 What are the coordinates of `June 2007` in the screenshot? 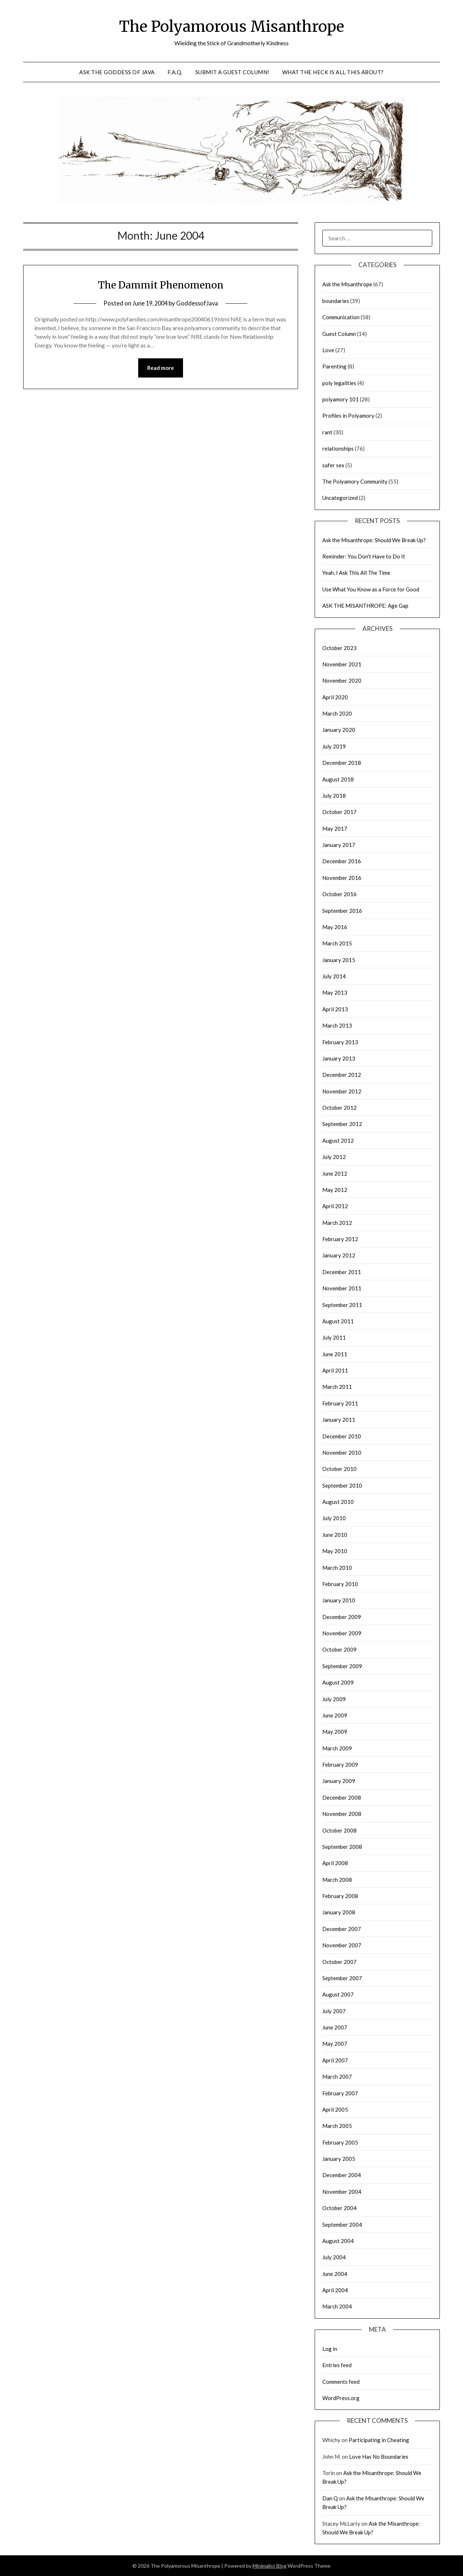 It's located at (334, 2027).